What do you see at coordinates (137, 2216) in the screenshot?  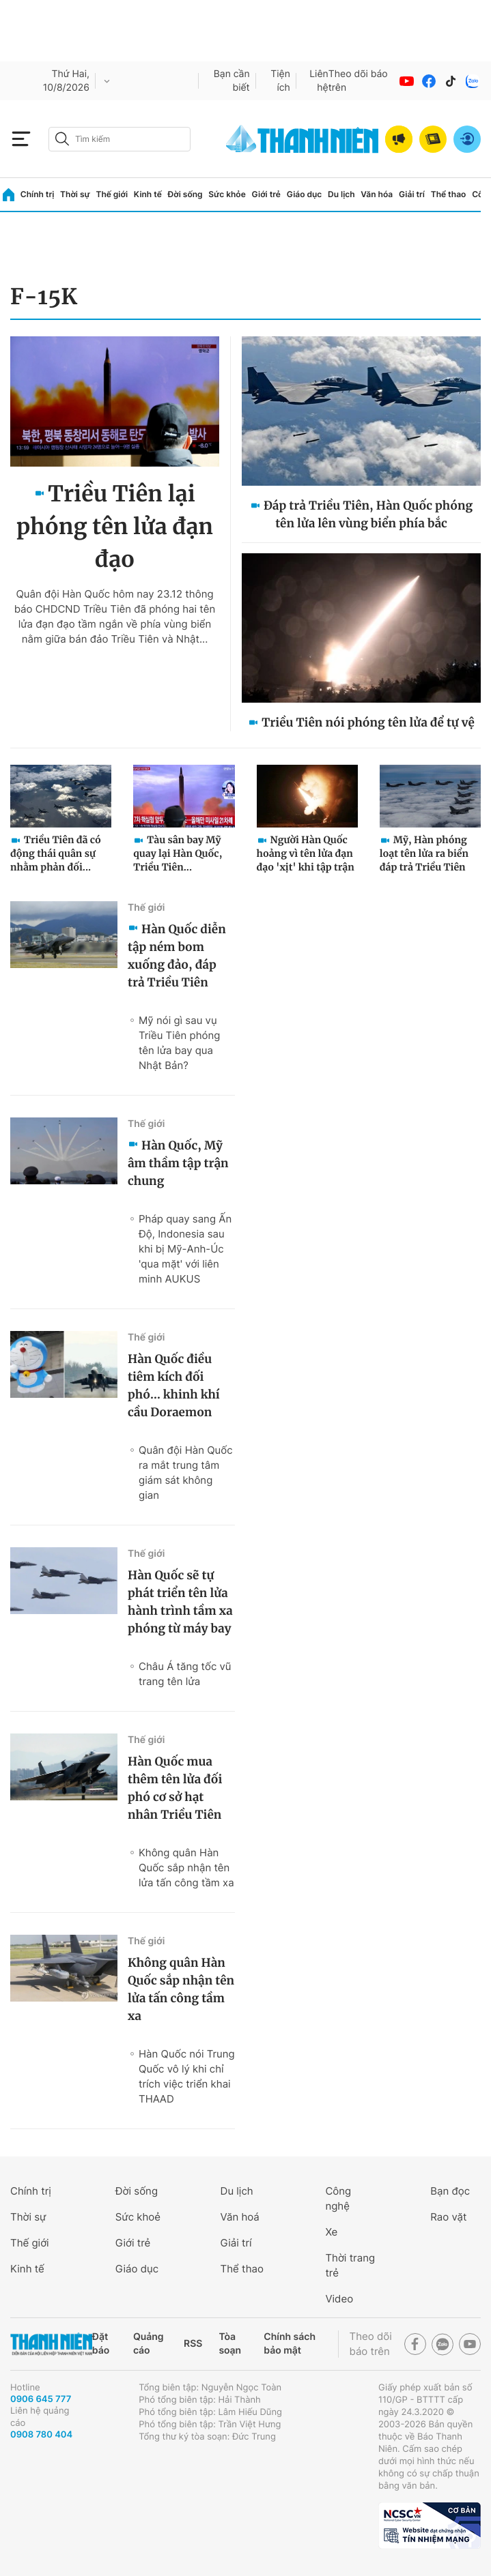 I see `Sức khoẻ` at bounding box center [137, 2216].